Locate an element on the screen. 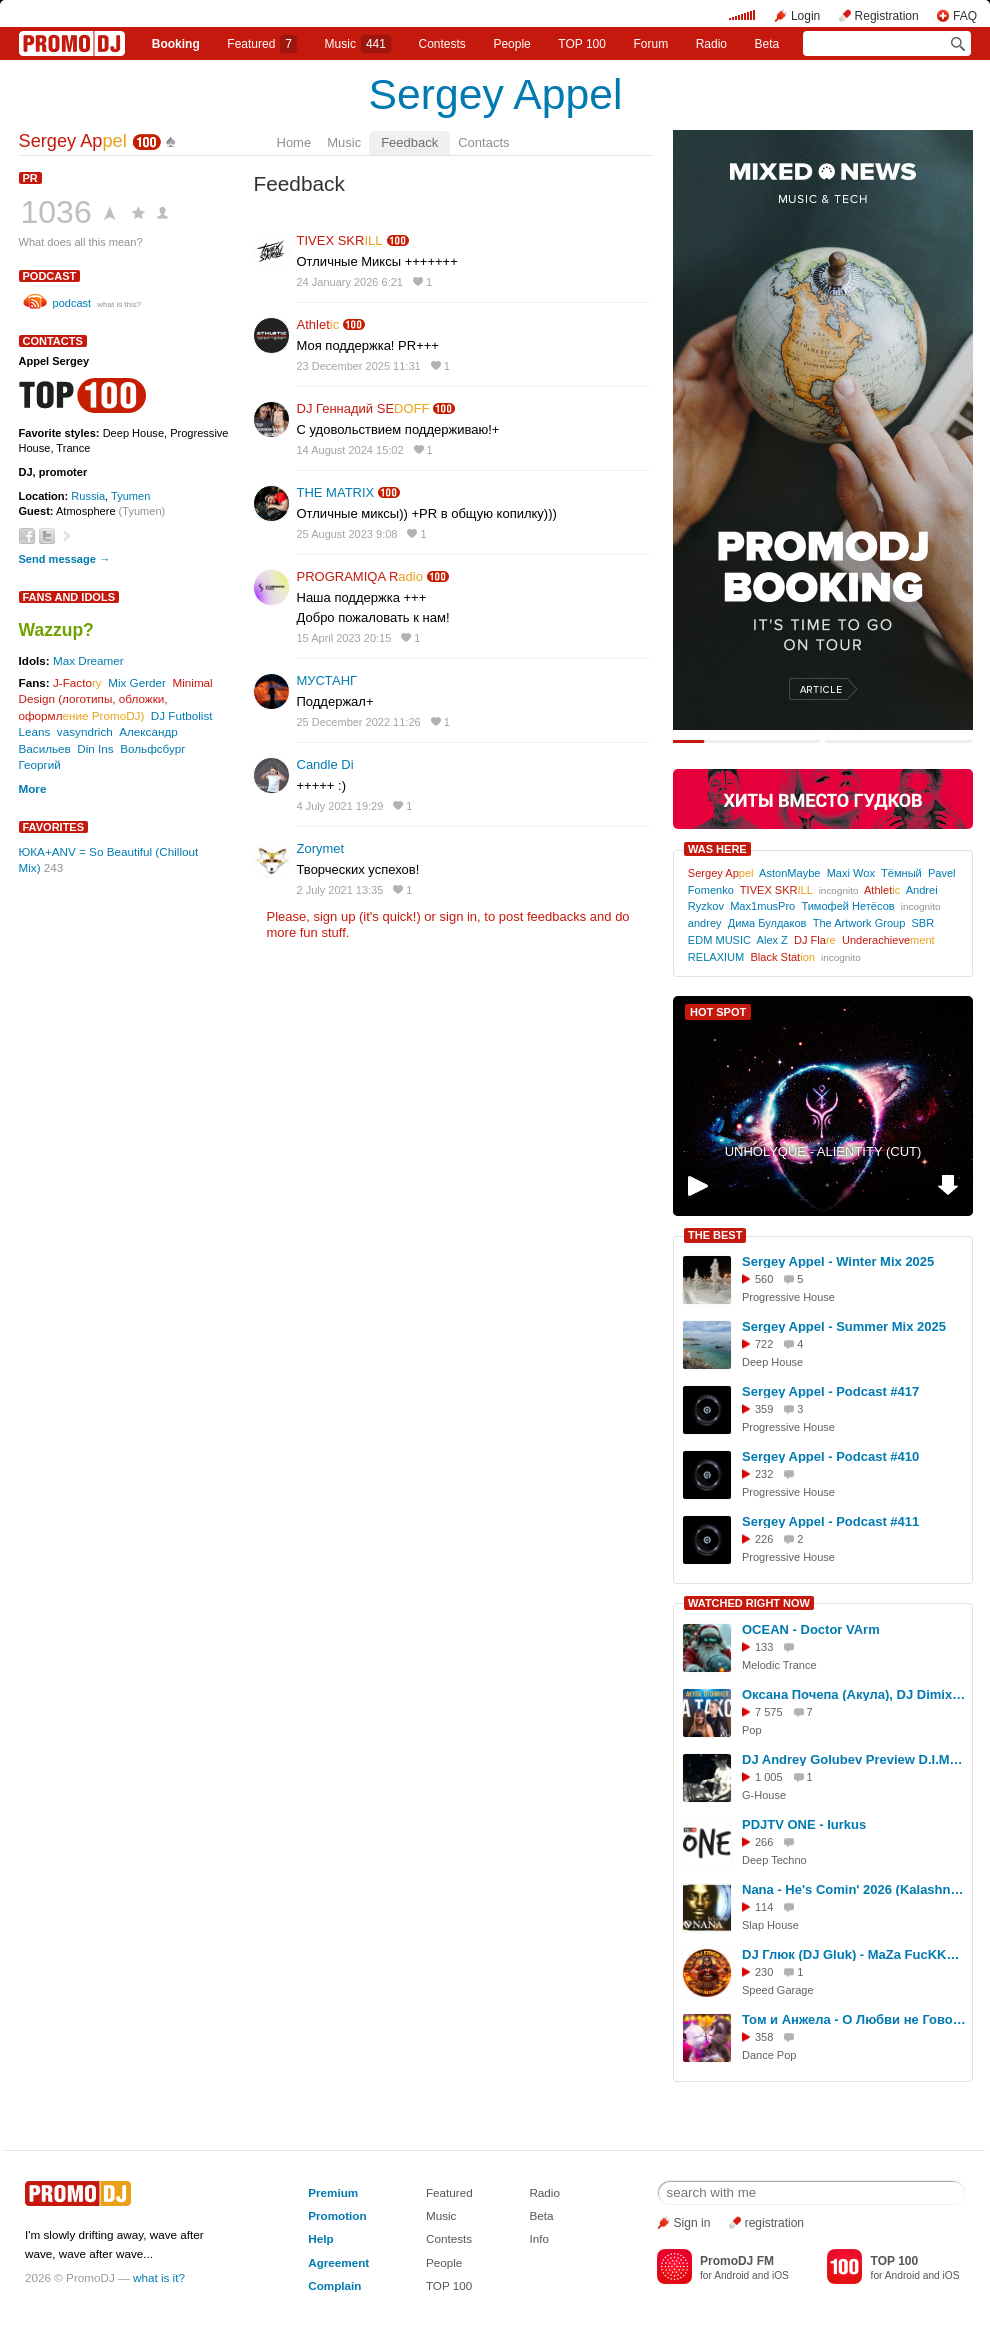  Russia is located at coordinates (88, 496).